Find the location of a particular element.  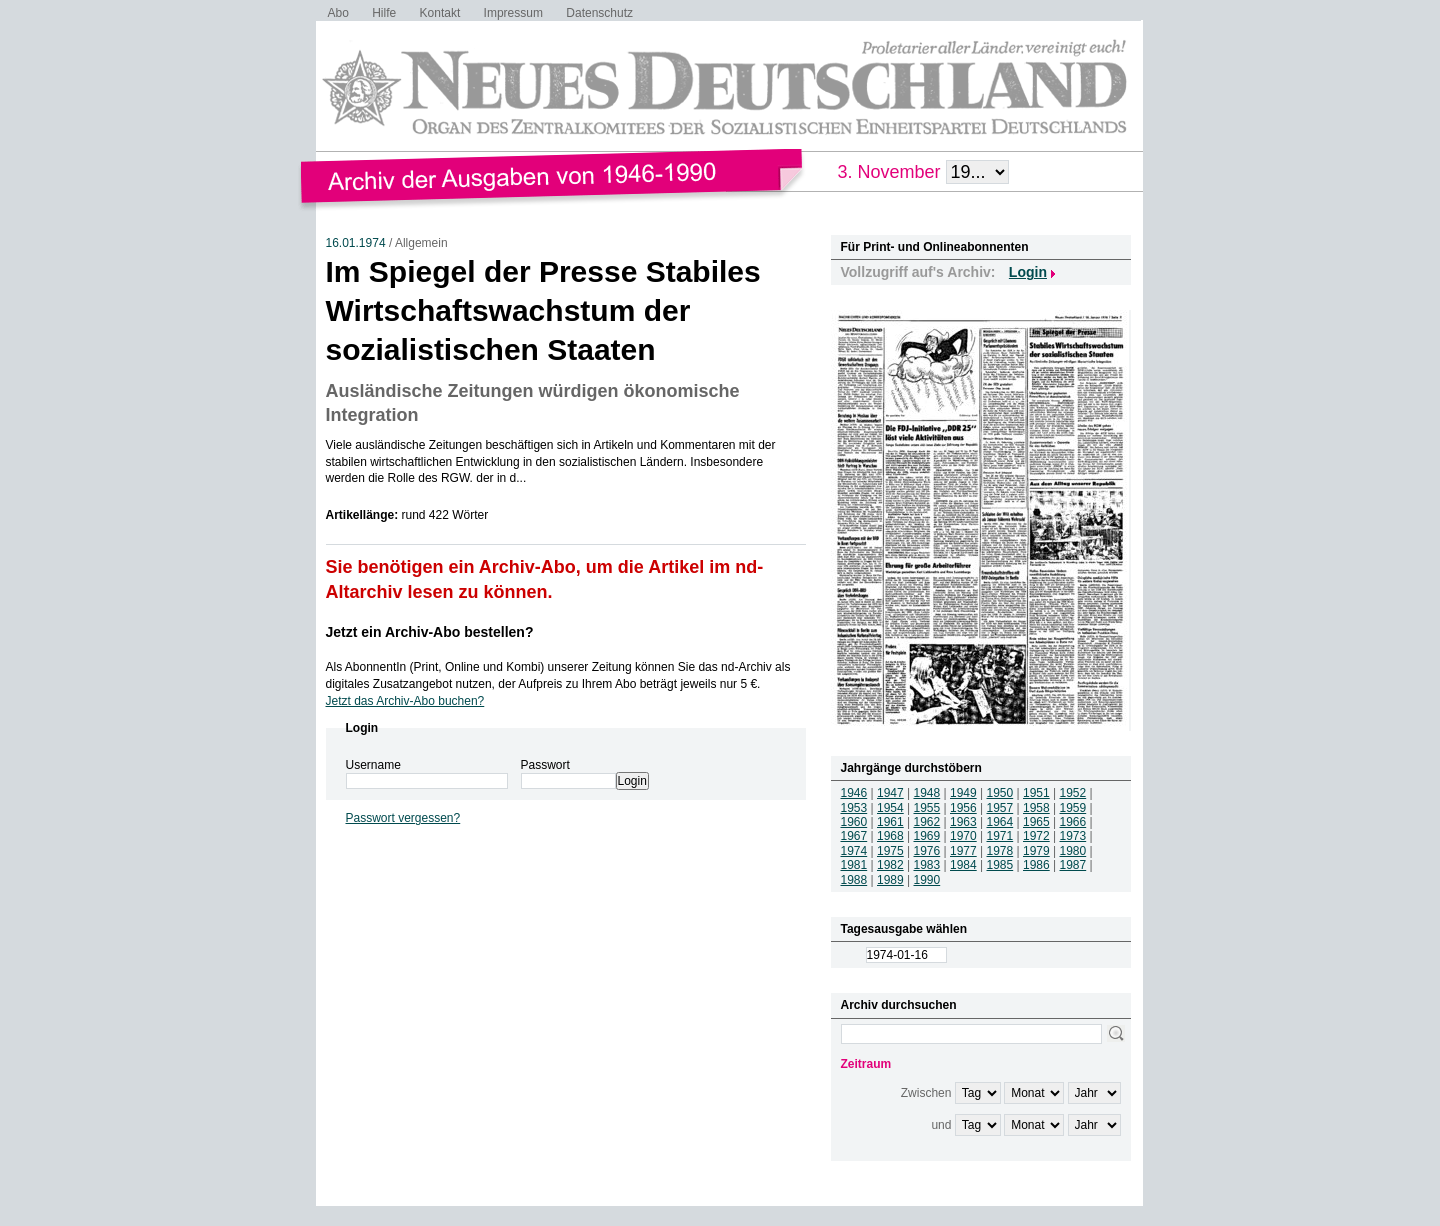

Abo is located at coordinates (338, 13).